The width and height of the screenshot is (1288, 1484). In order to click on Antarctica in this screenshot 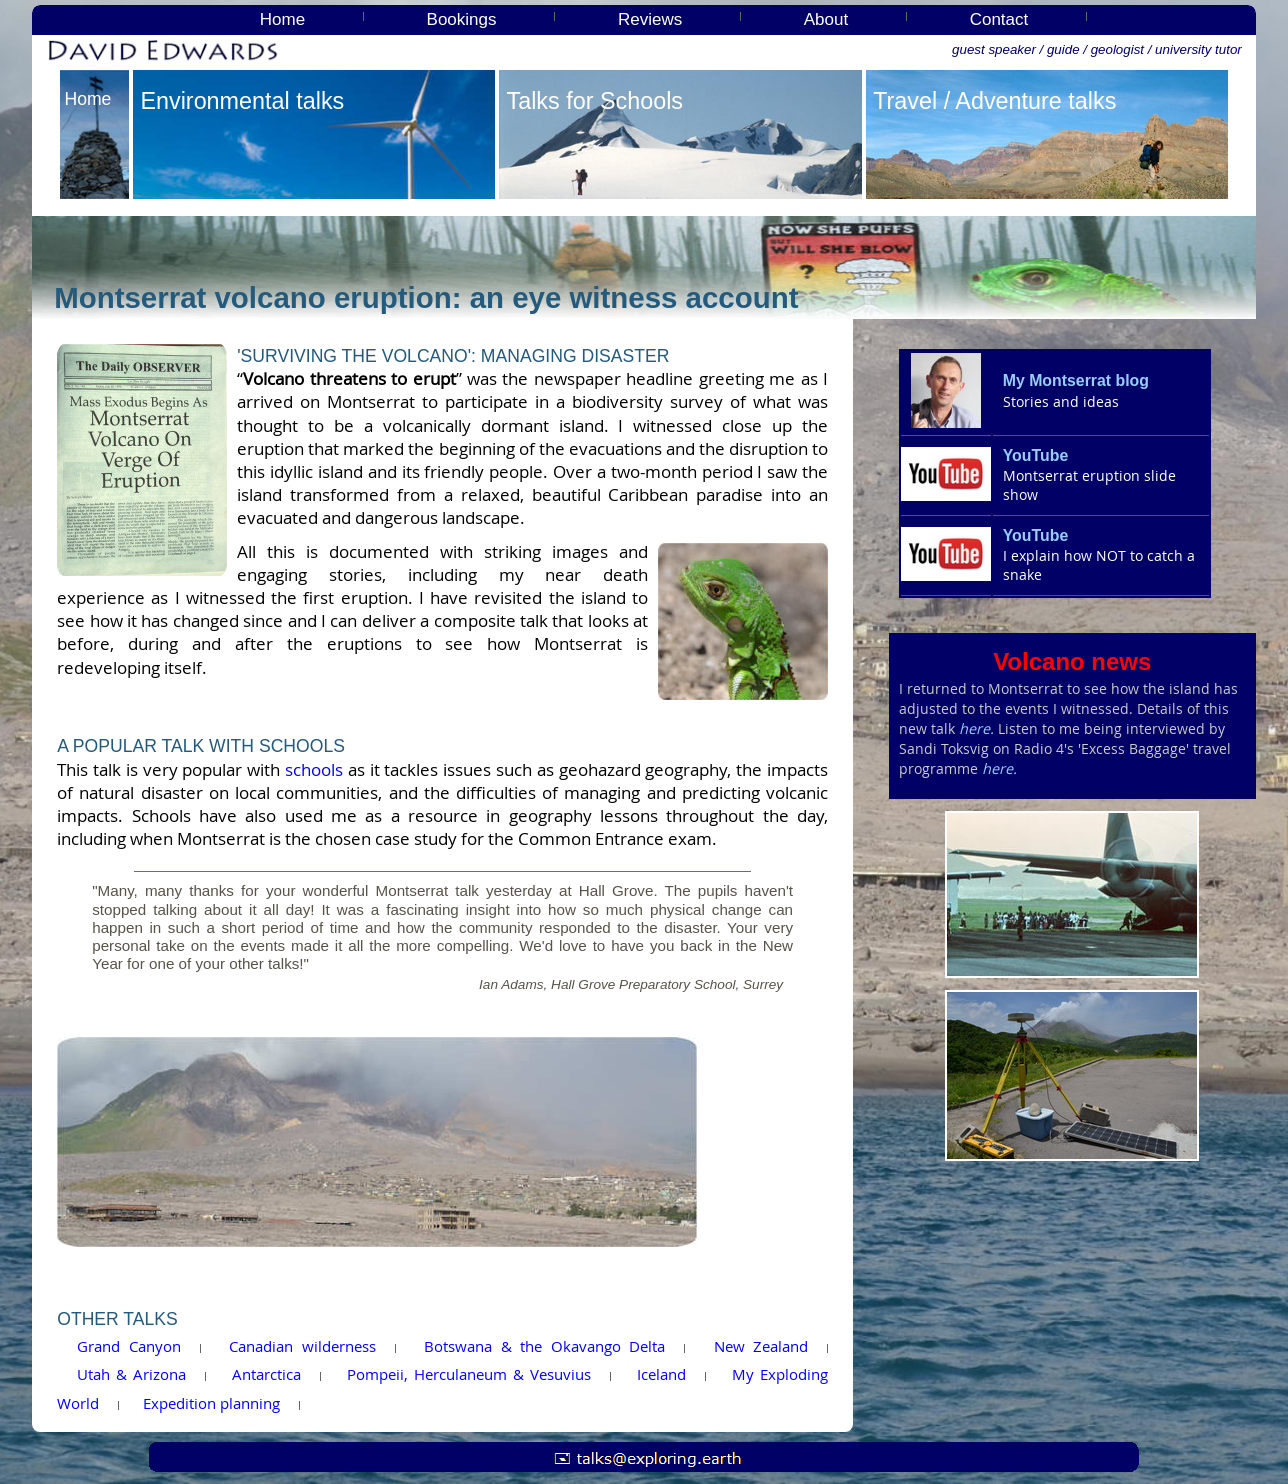, I will do `click(266, 1374)`.